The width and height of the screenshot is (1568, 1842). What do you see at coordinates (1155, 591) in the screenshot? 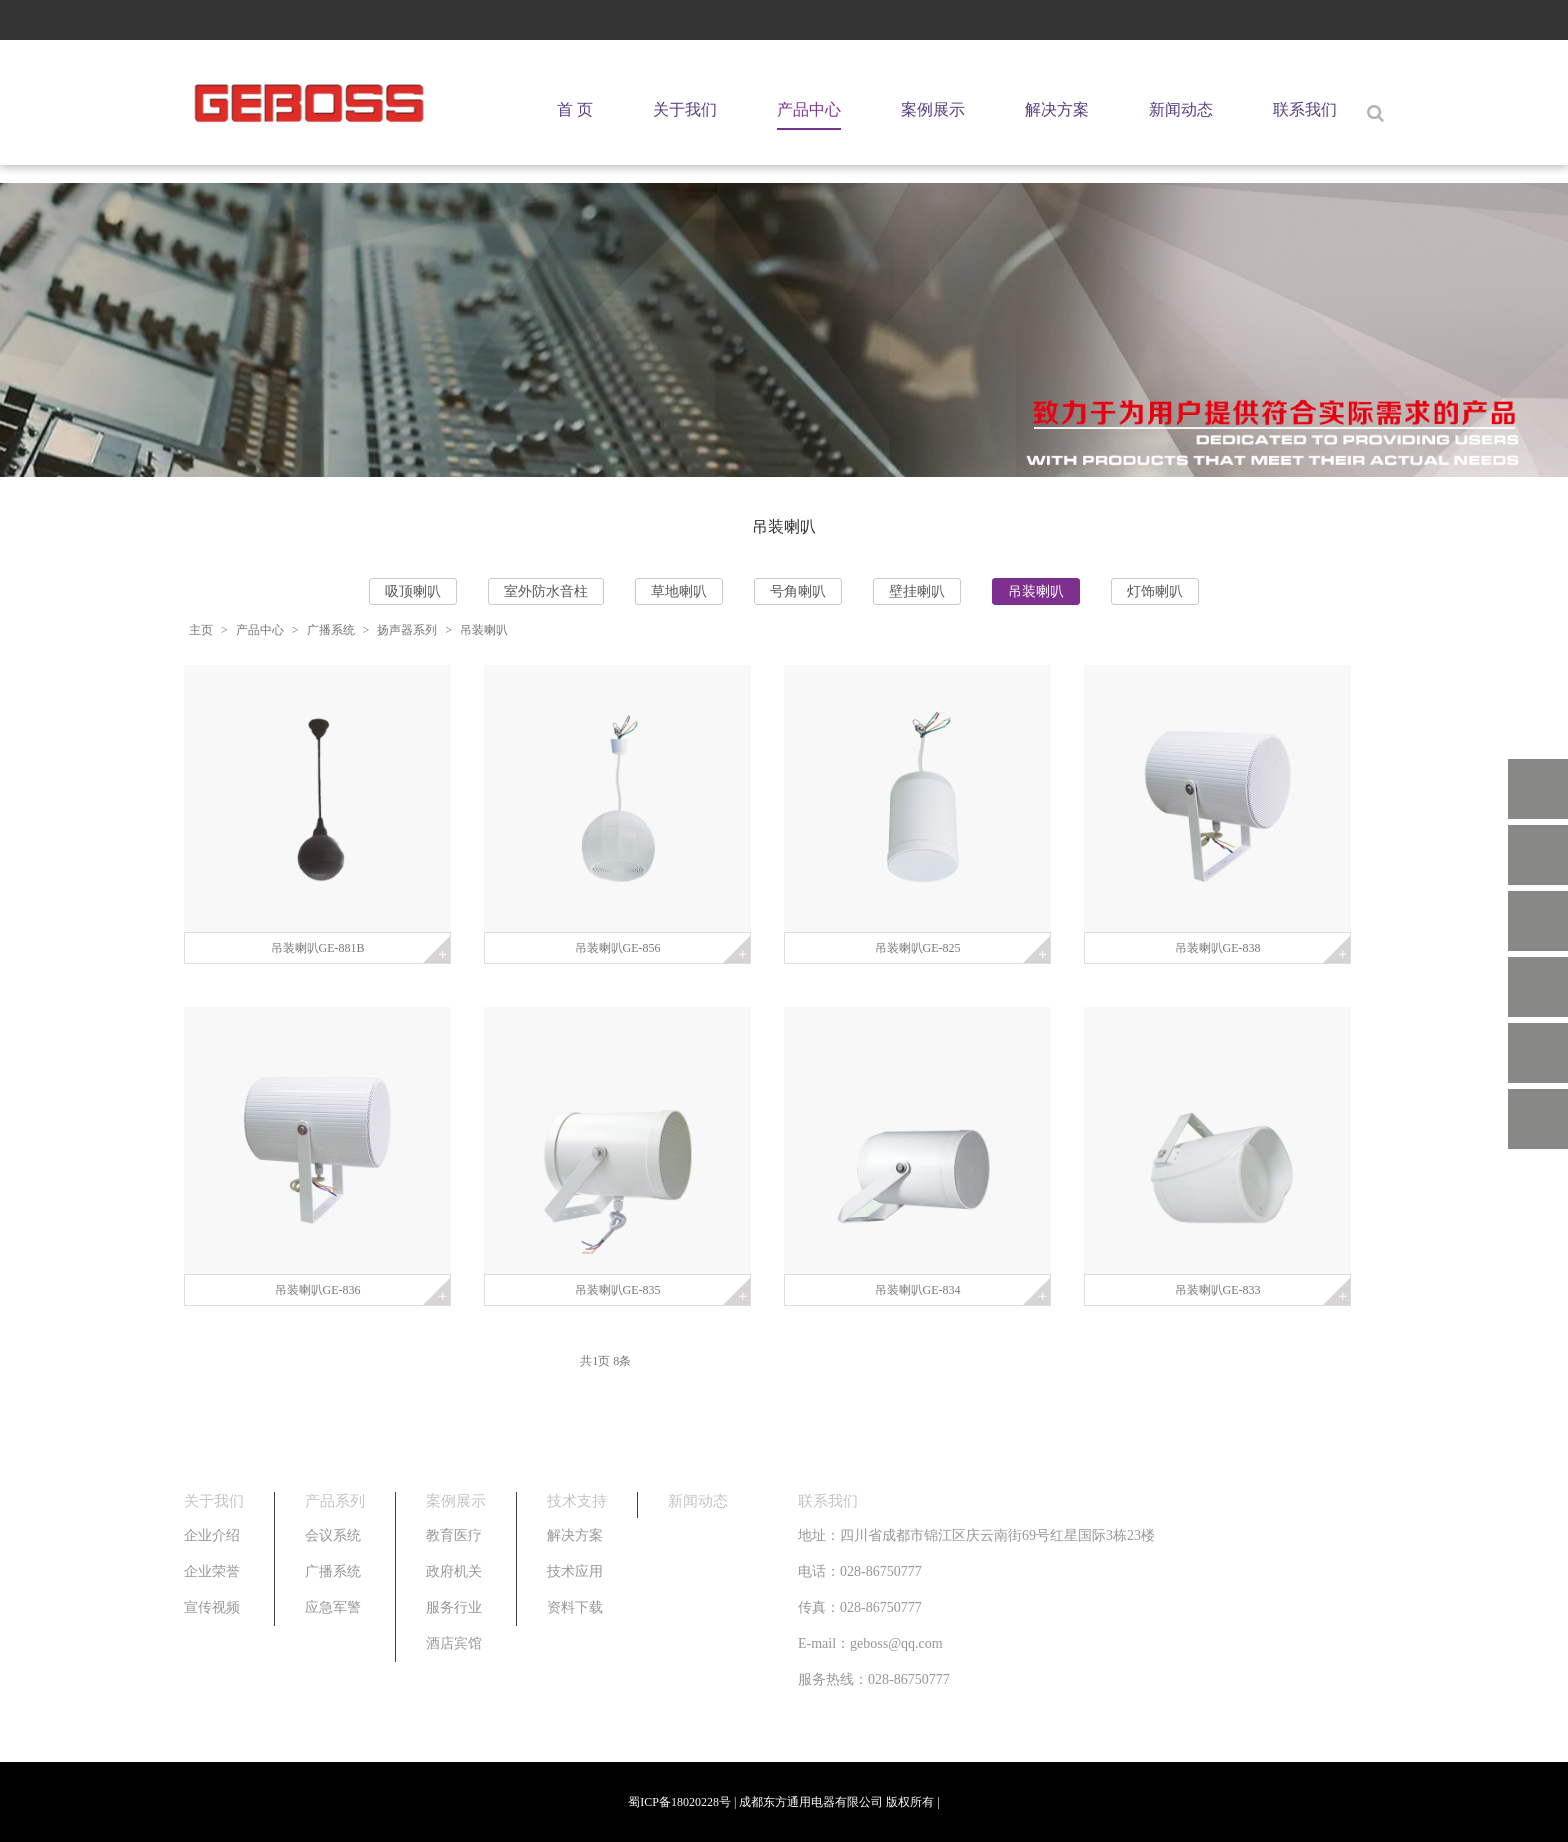
I see `灯饰喇叭` at bounding box center [1155, 591].